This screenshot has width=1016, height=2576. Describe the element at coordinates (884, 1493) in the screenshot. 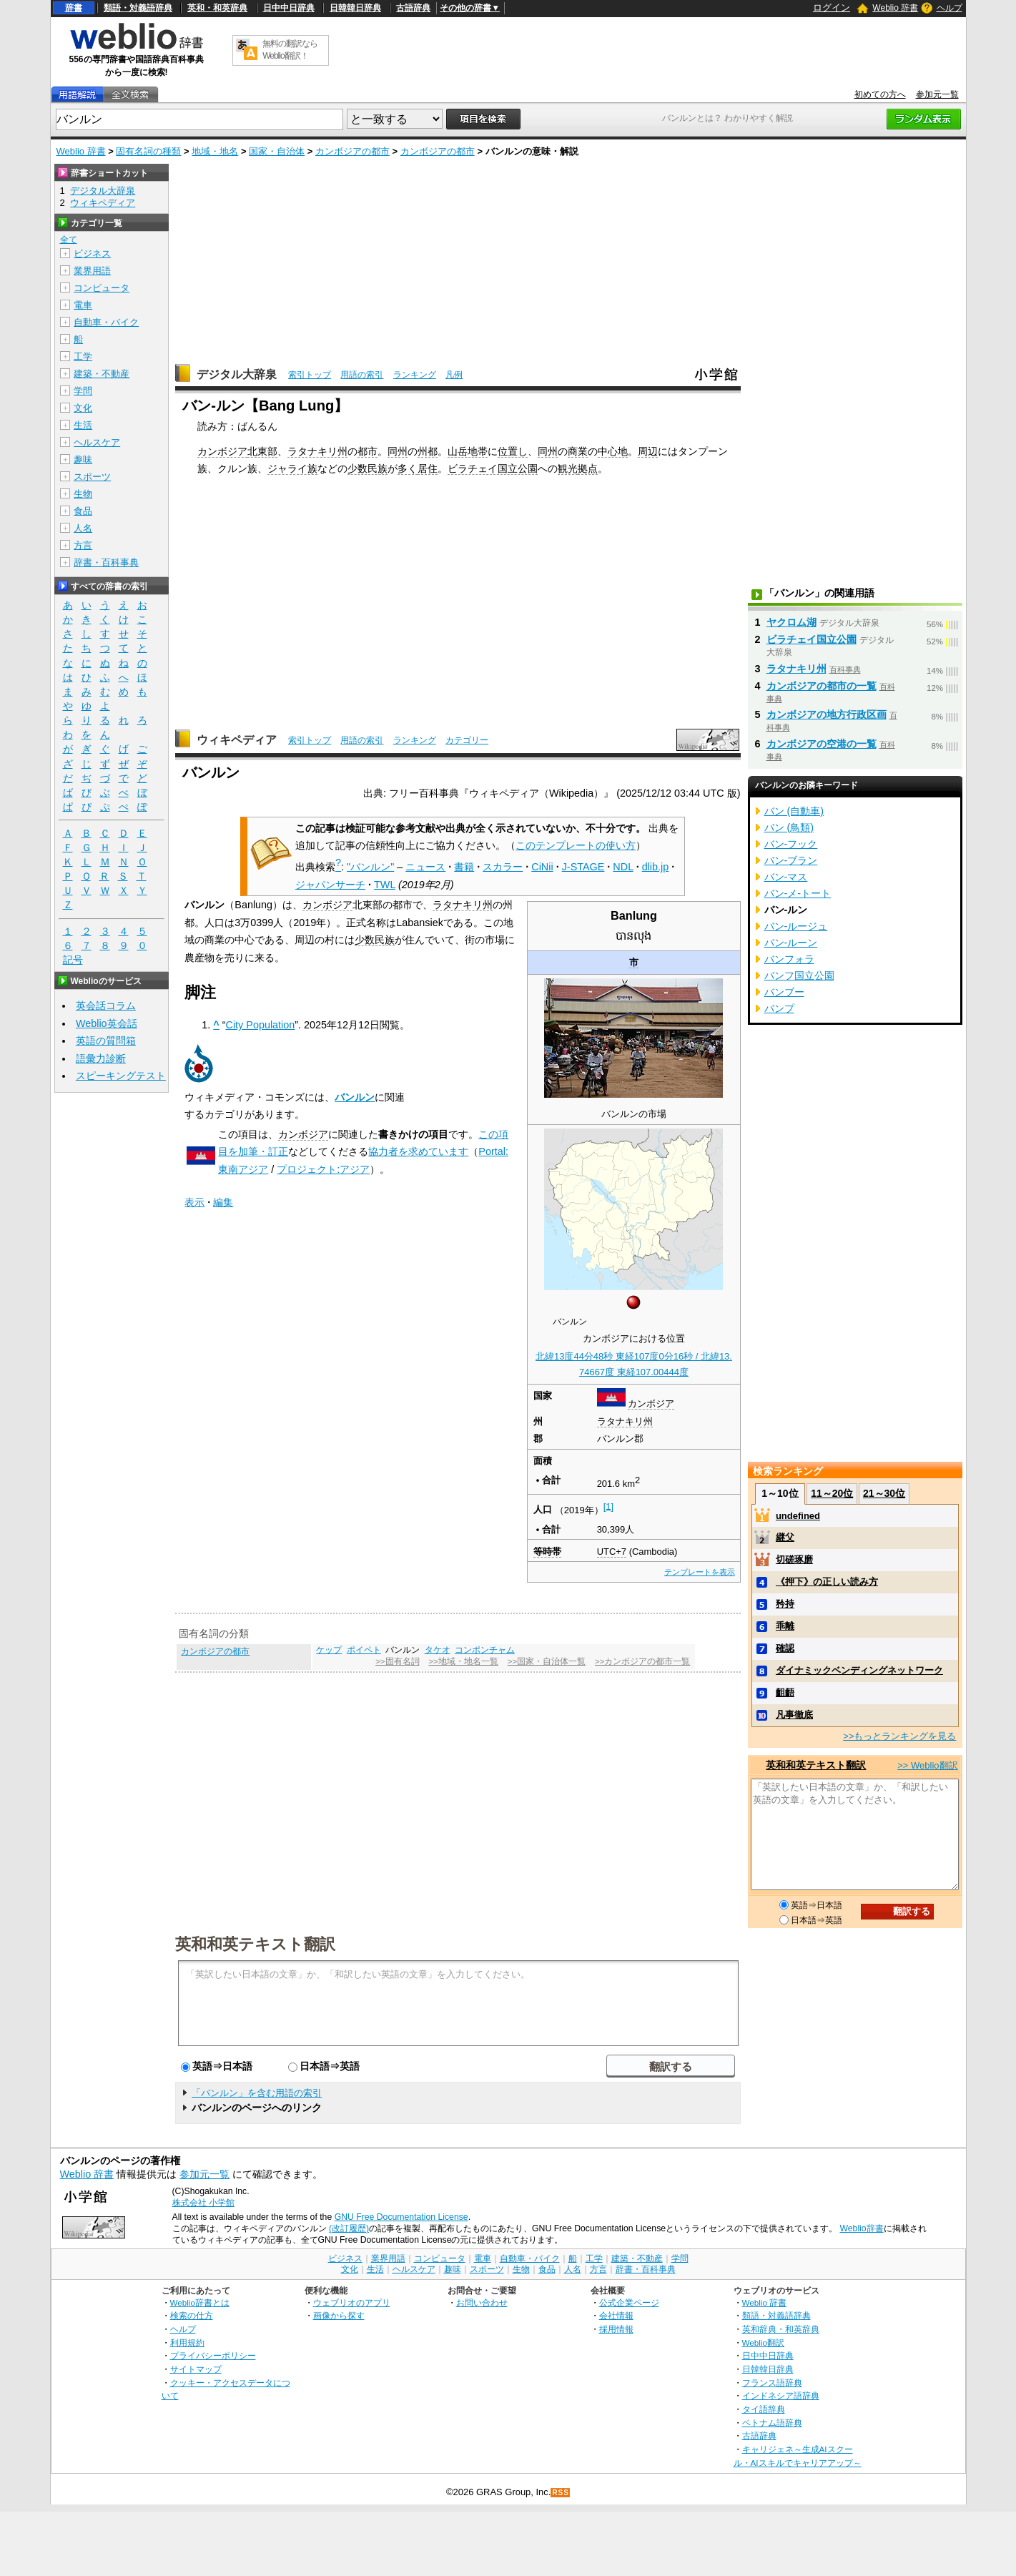

I see `21～30位` at that location.